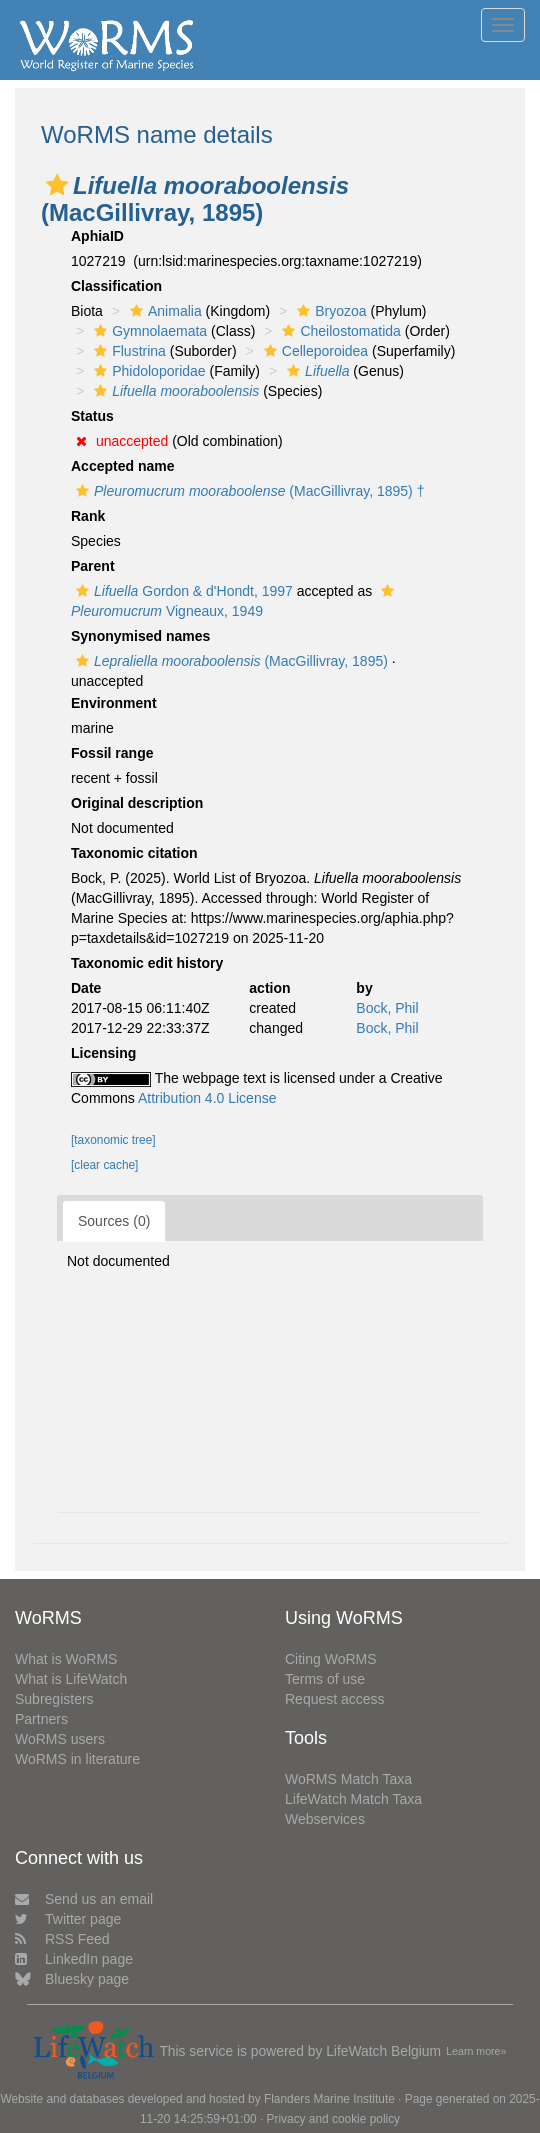  I want to click on Cheilostomatida, so click(338, 331).